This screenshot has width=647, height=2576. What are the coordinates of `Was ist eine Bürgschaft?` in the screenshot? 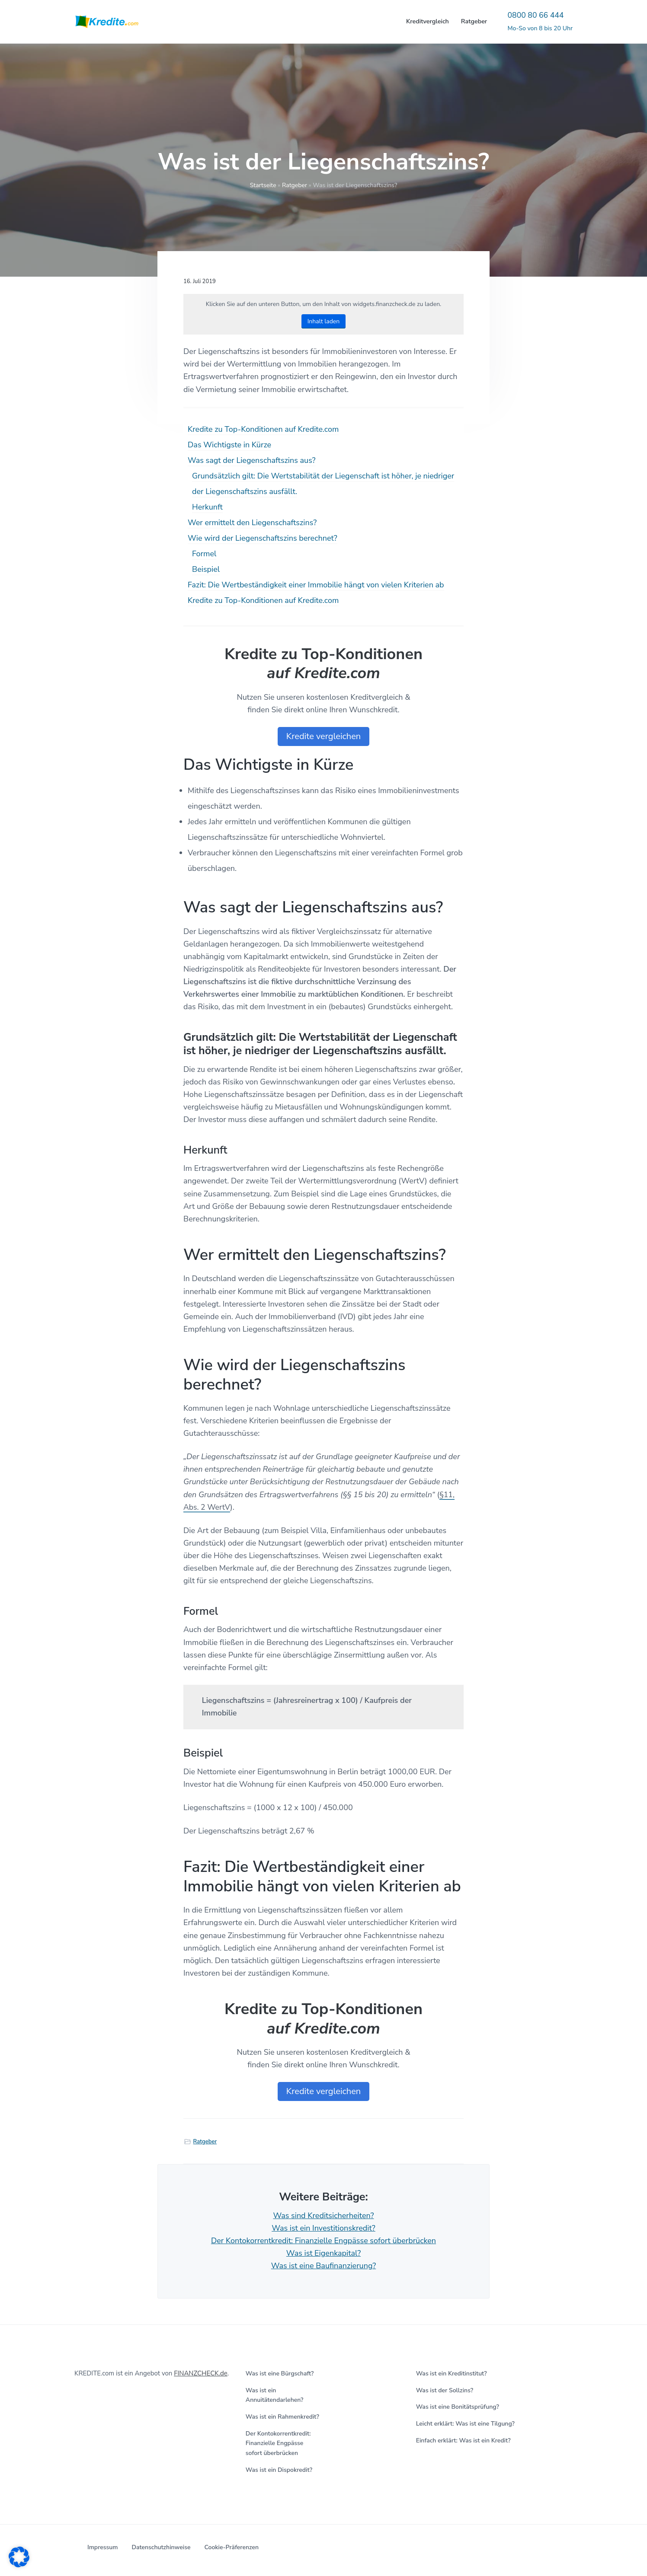 It's located at (280, 2373).